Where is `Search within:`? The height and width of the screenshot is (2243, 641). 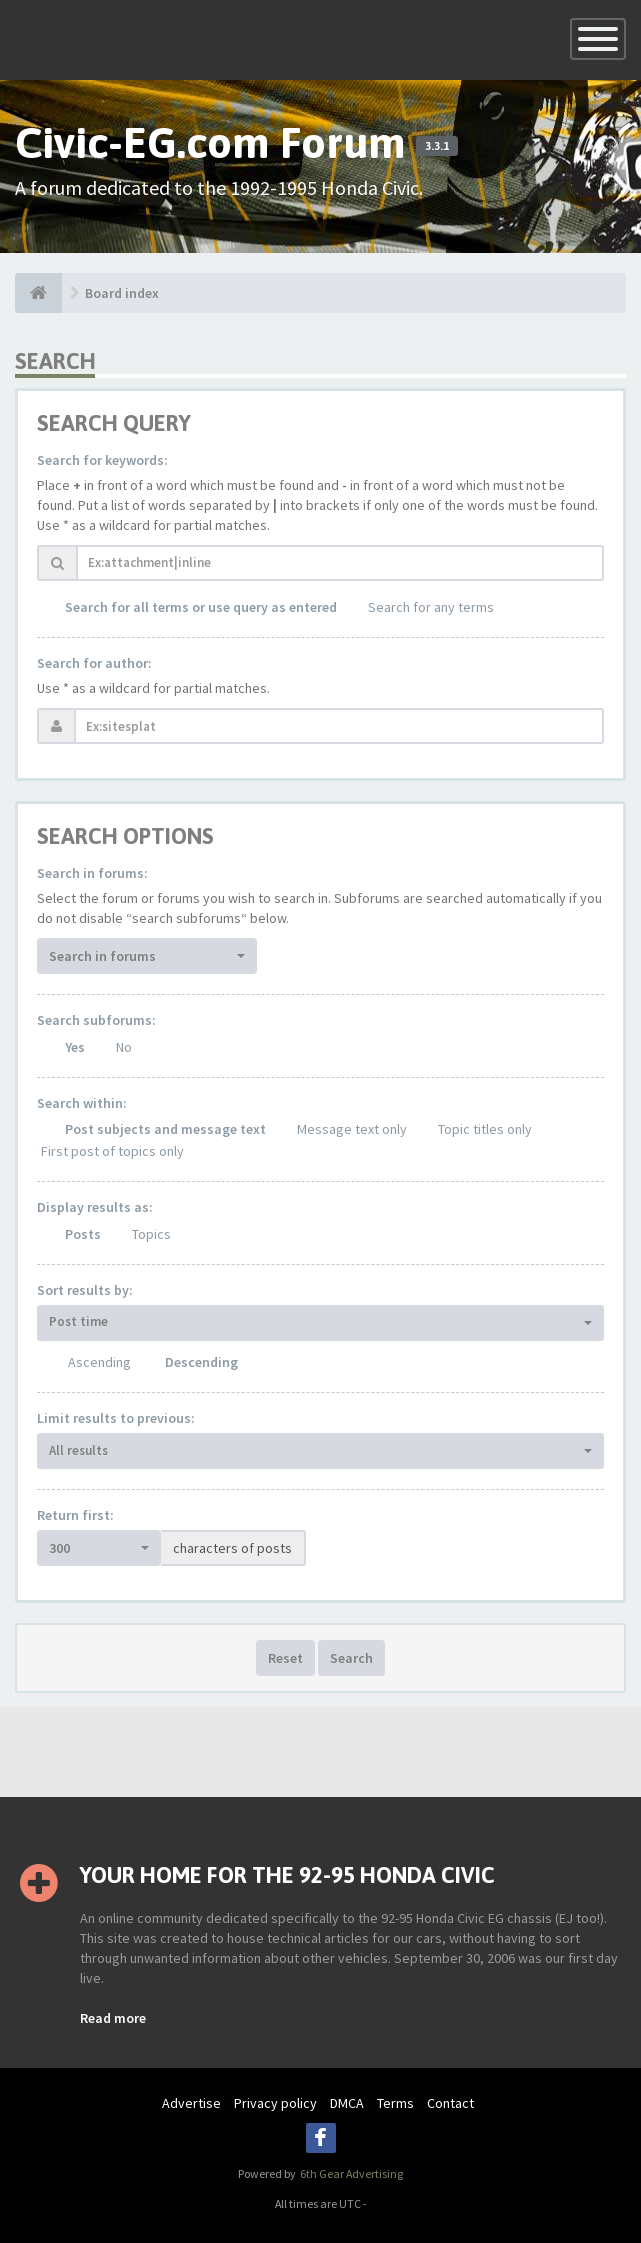 Search within: is located at coordinates (82, 1103).